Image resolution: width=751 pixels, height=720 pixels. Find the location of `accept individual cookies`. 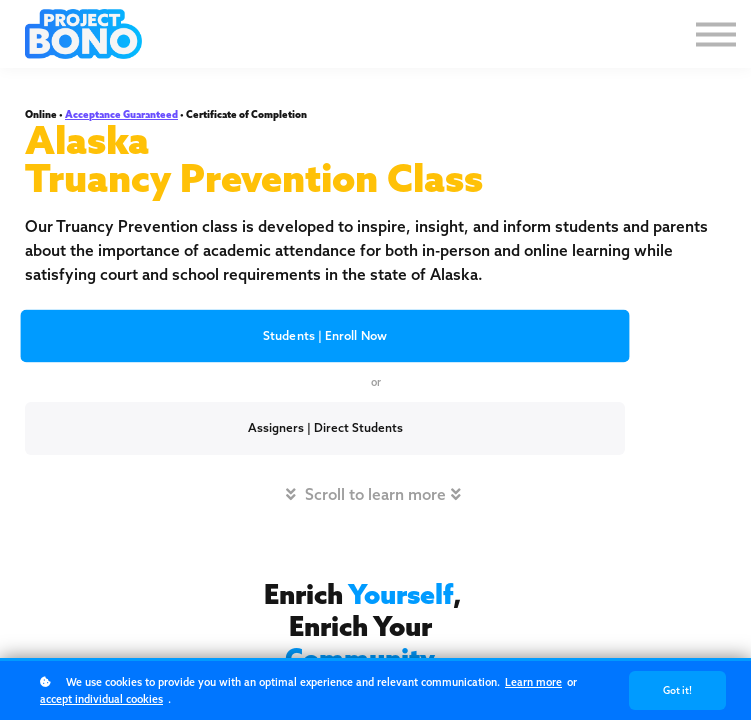

accept individual cookies is located at coordinates (101, 699).